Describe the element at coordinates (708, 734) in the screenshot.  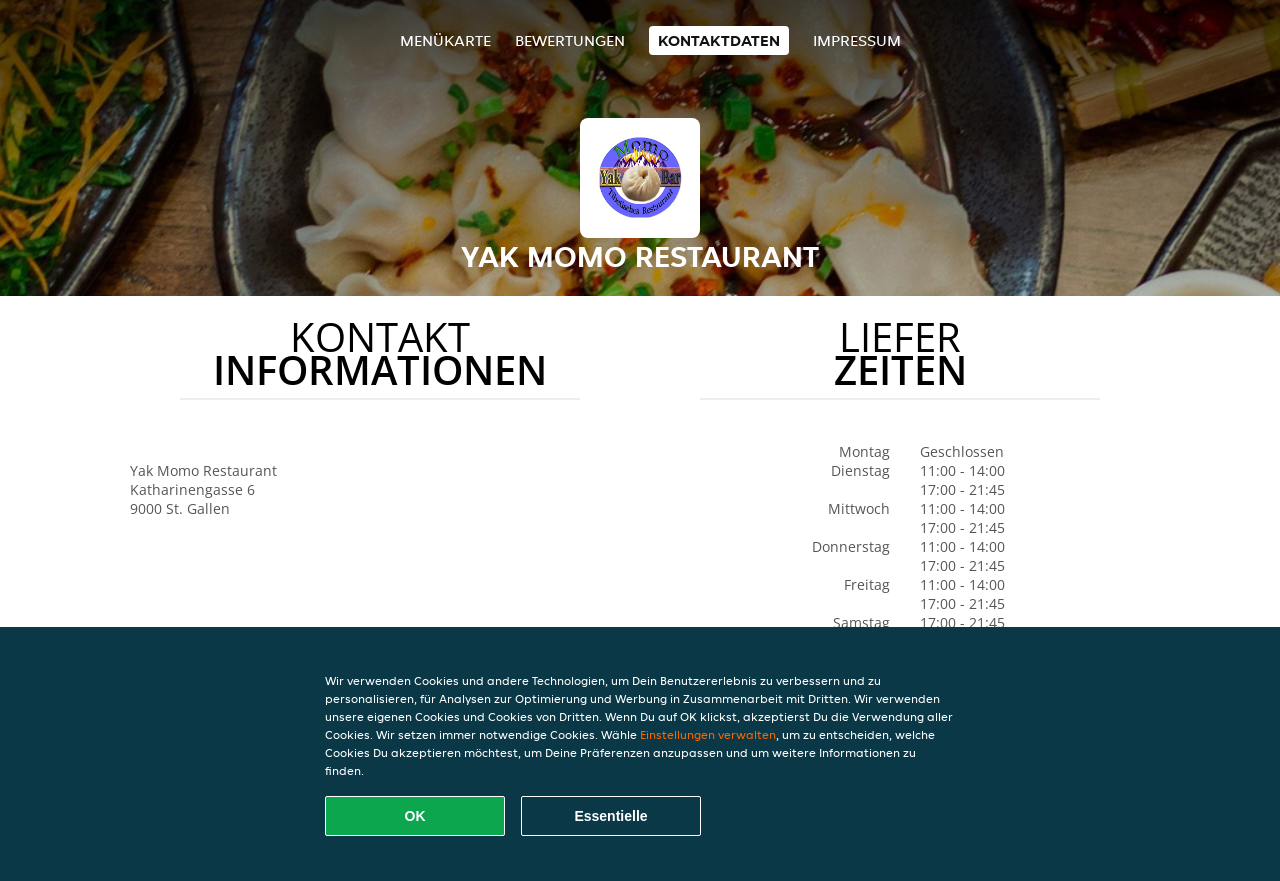
I see `Einstellungen verwalten` at that location.